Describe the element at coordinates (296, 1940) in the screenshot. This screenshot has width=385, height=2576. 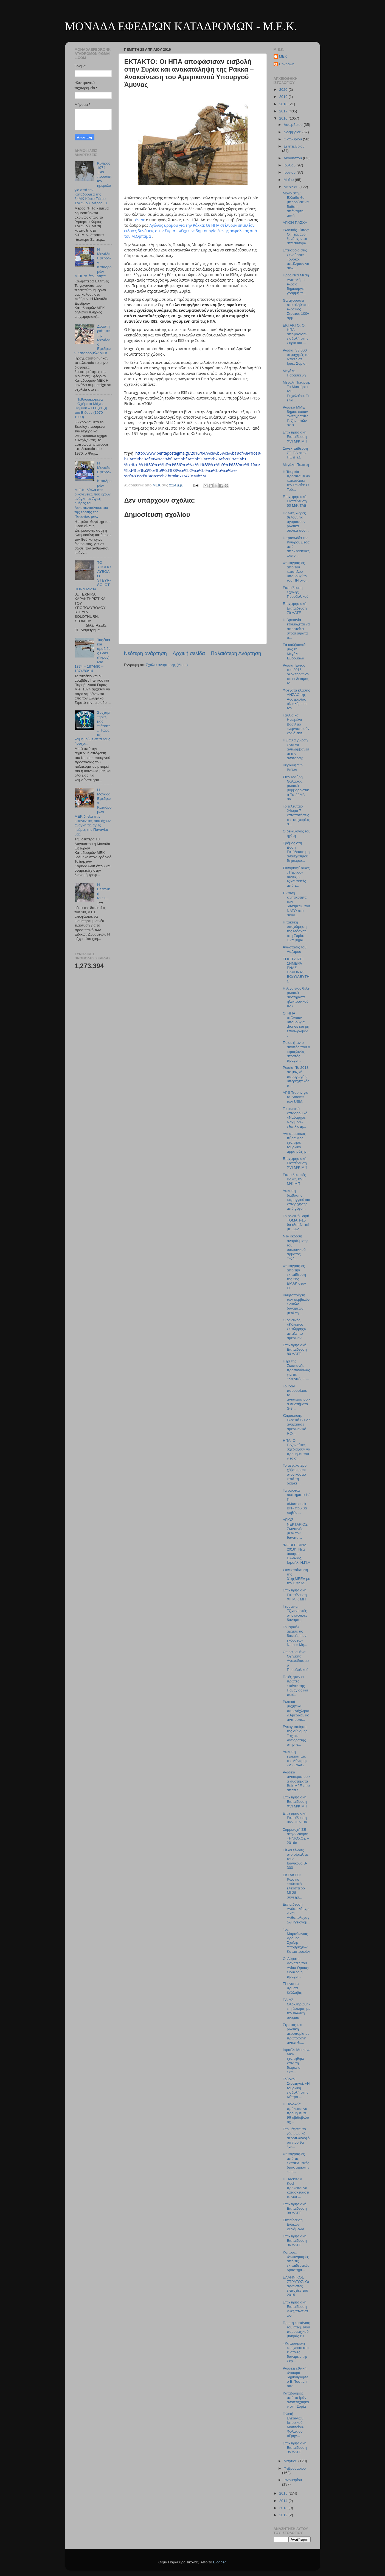
I see `4ος Μαραθώνιος Δρόμος Σχολής Υποβρυχίων Καταστροφών` at that location.